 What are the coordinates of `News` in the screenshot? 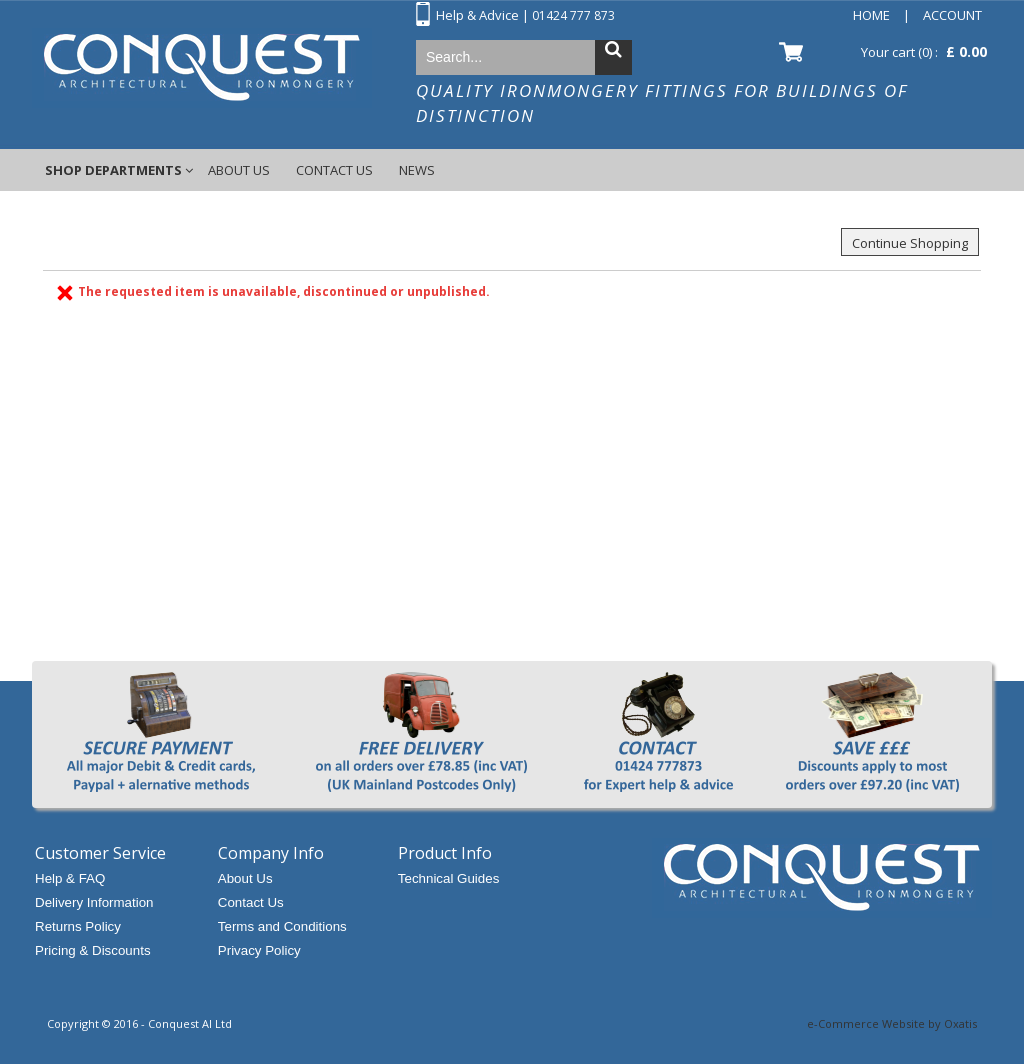 It's located at (417, 170).